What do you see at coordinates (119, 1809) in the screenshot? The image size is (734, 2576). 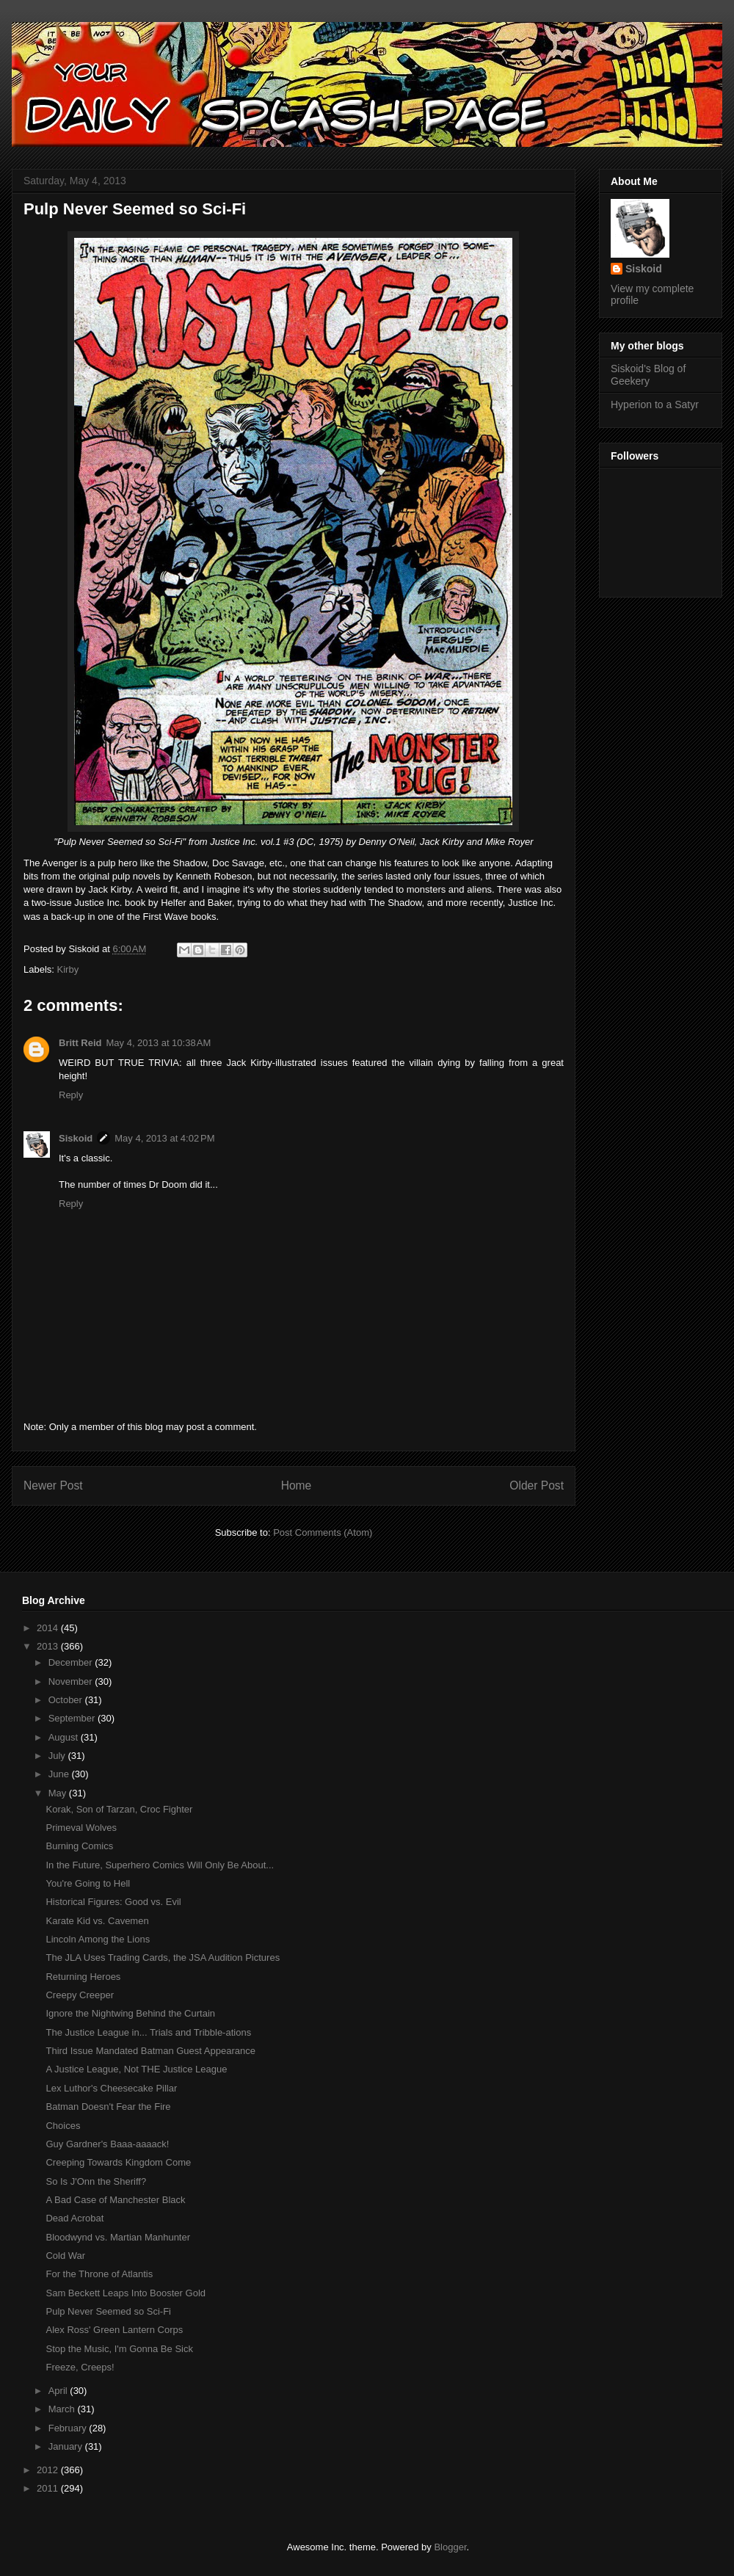 I see `Korak, Son of Tarzan, Croc Fighter` at bounding box center [119, 1809].